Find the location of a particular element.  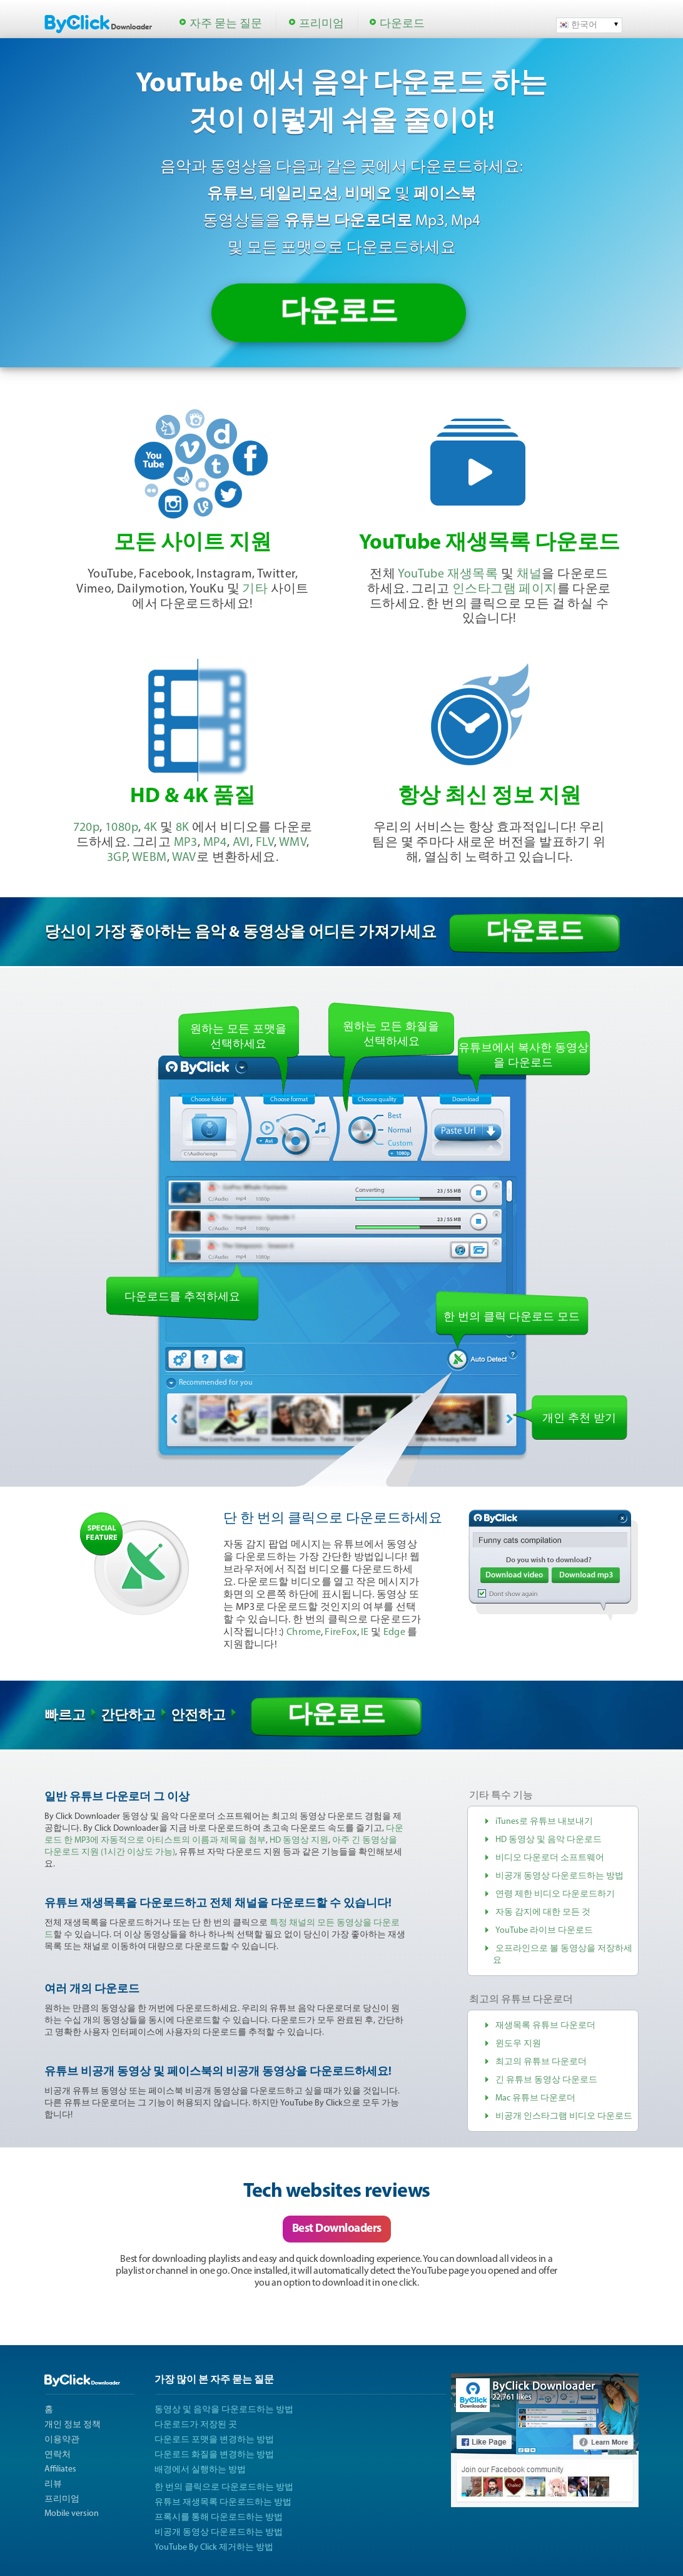

다운로드 화질을 변경하는 방법 is located at coordinates (214, 2455).